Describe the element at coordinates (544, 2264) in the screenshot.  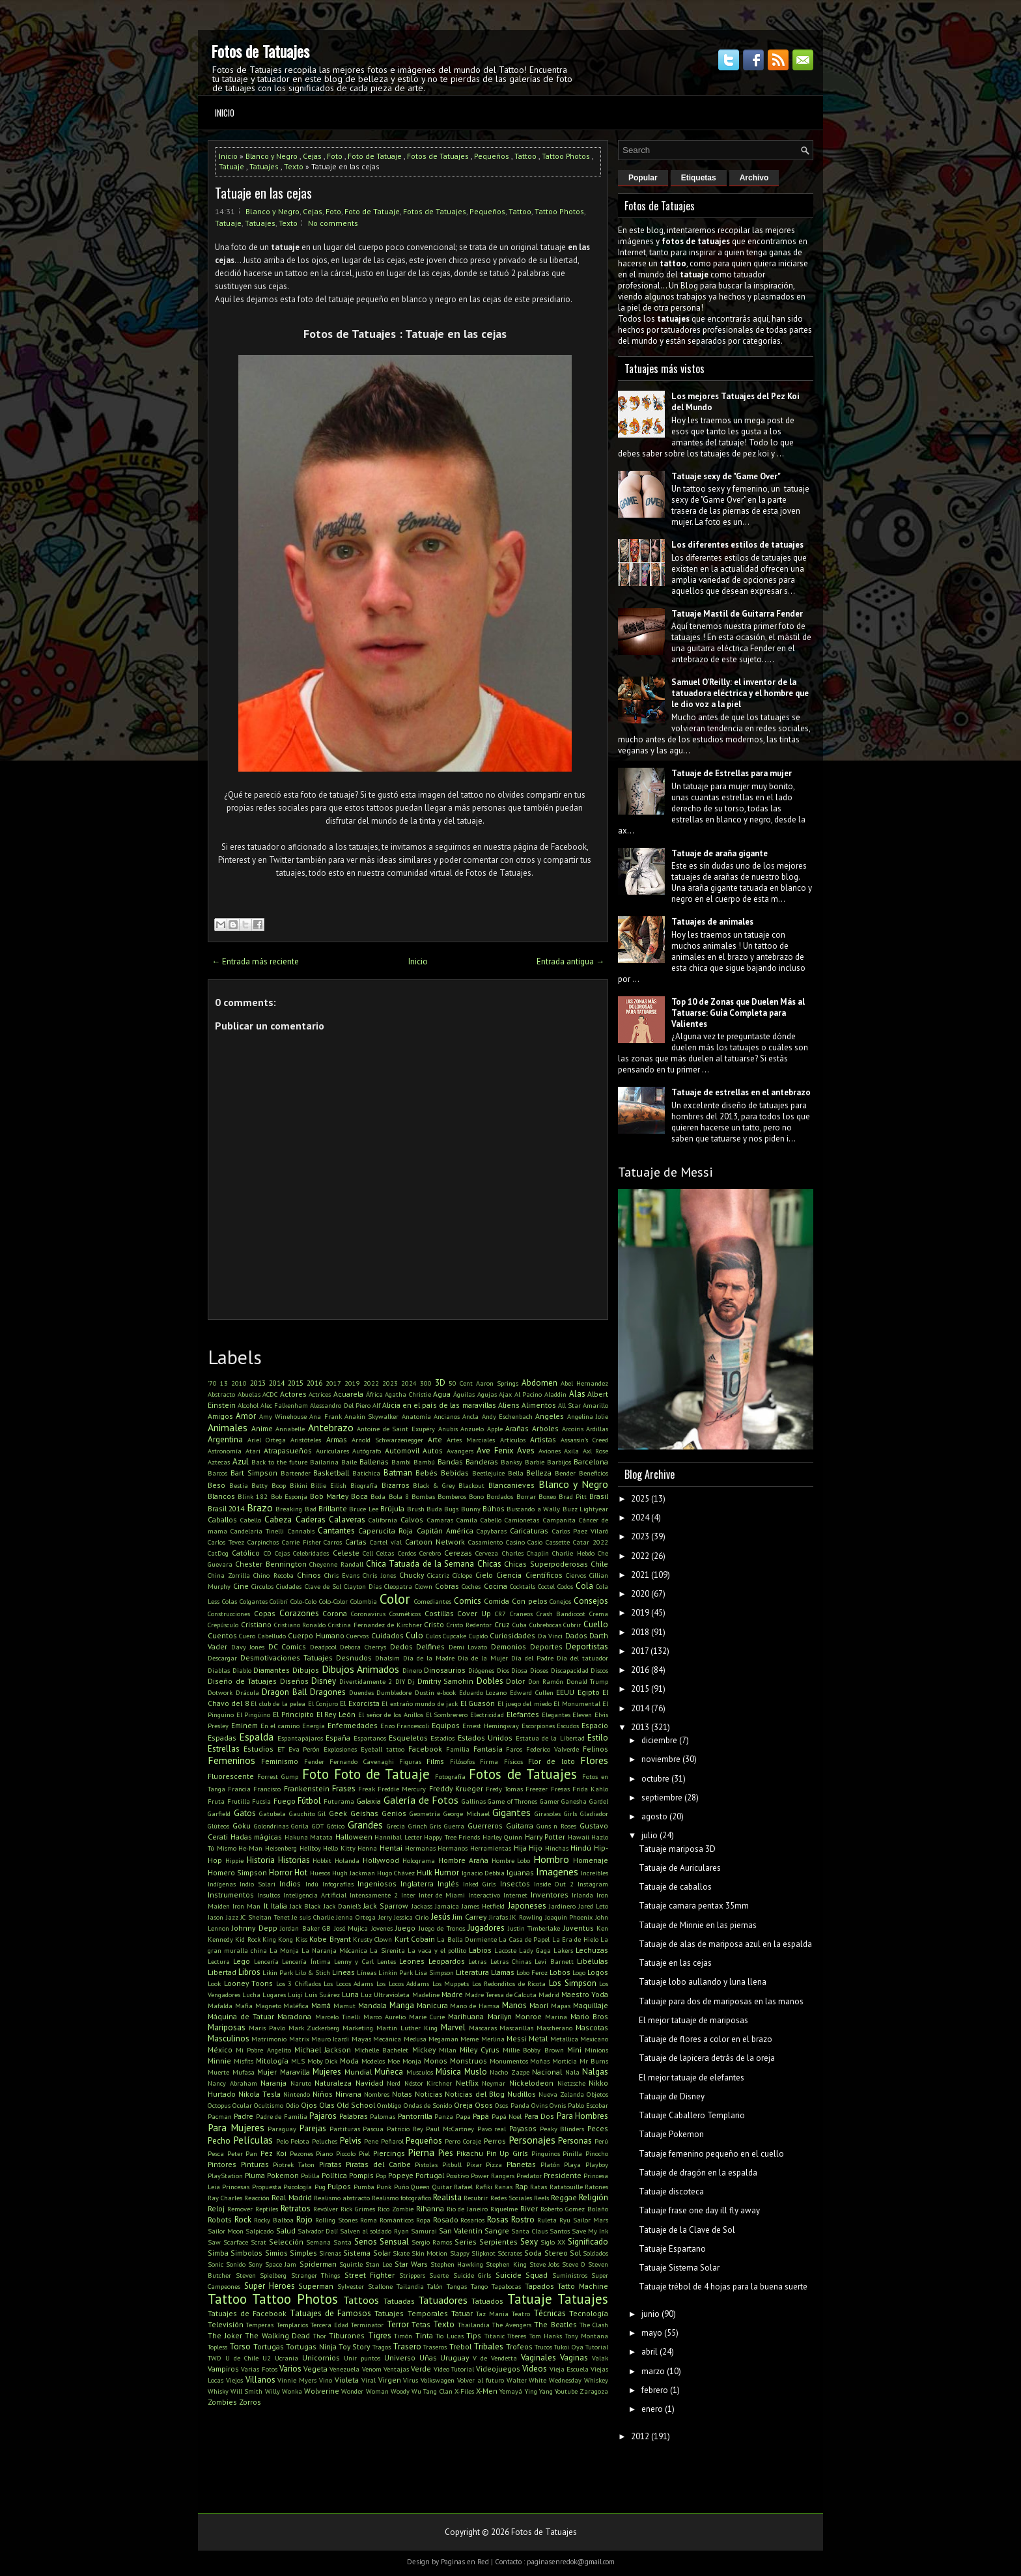
I see `Steve Jobs` at that location.